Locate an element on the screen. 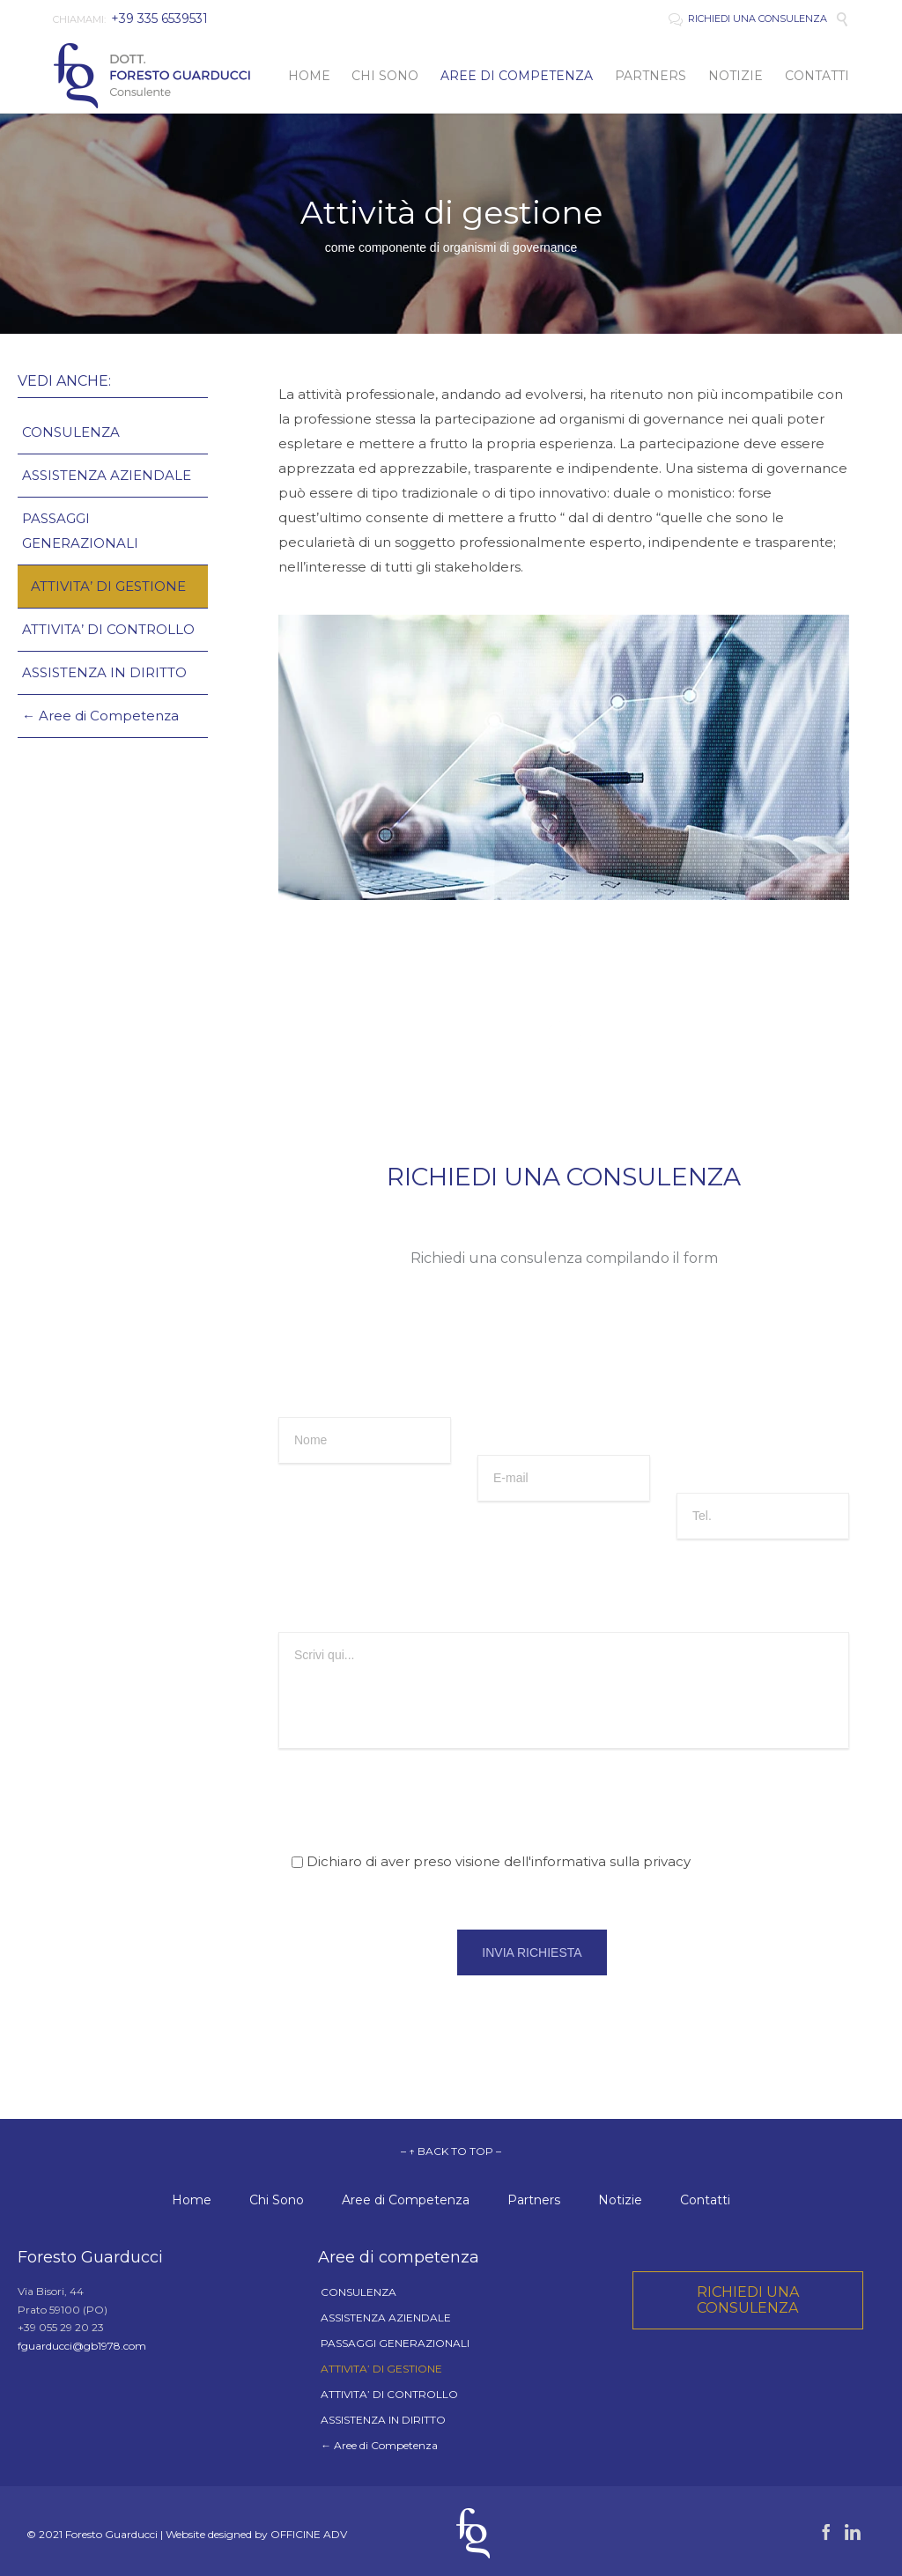  Contatti is located at coordinates (705, 2200).